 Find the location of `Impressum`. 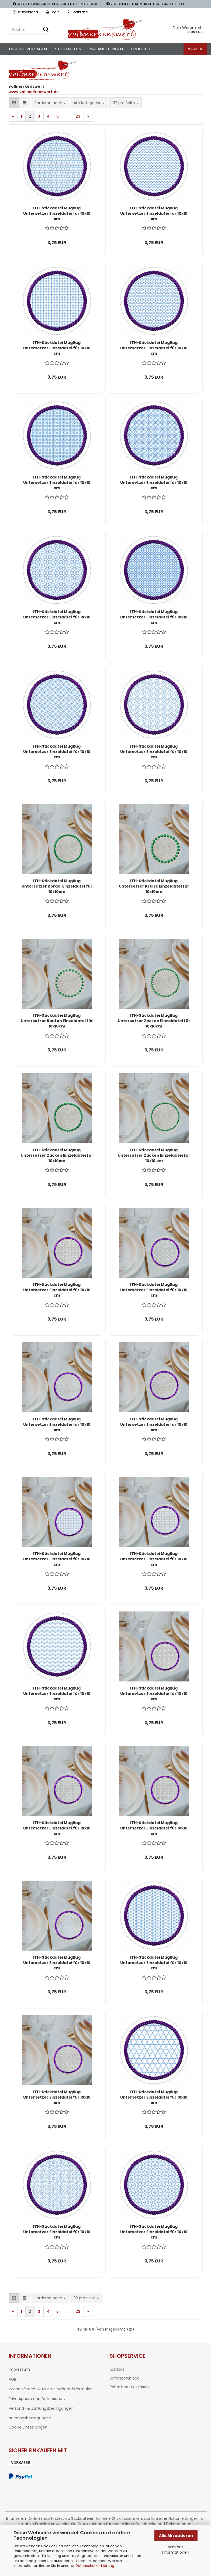

Impressum is located at coordinates (19, 2369).